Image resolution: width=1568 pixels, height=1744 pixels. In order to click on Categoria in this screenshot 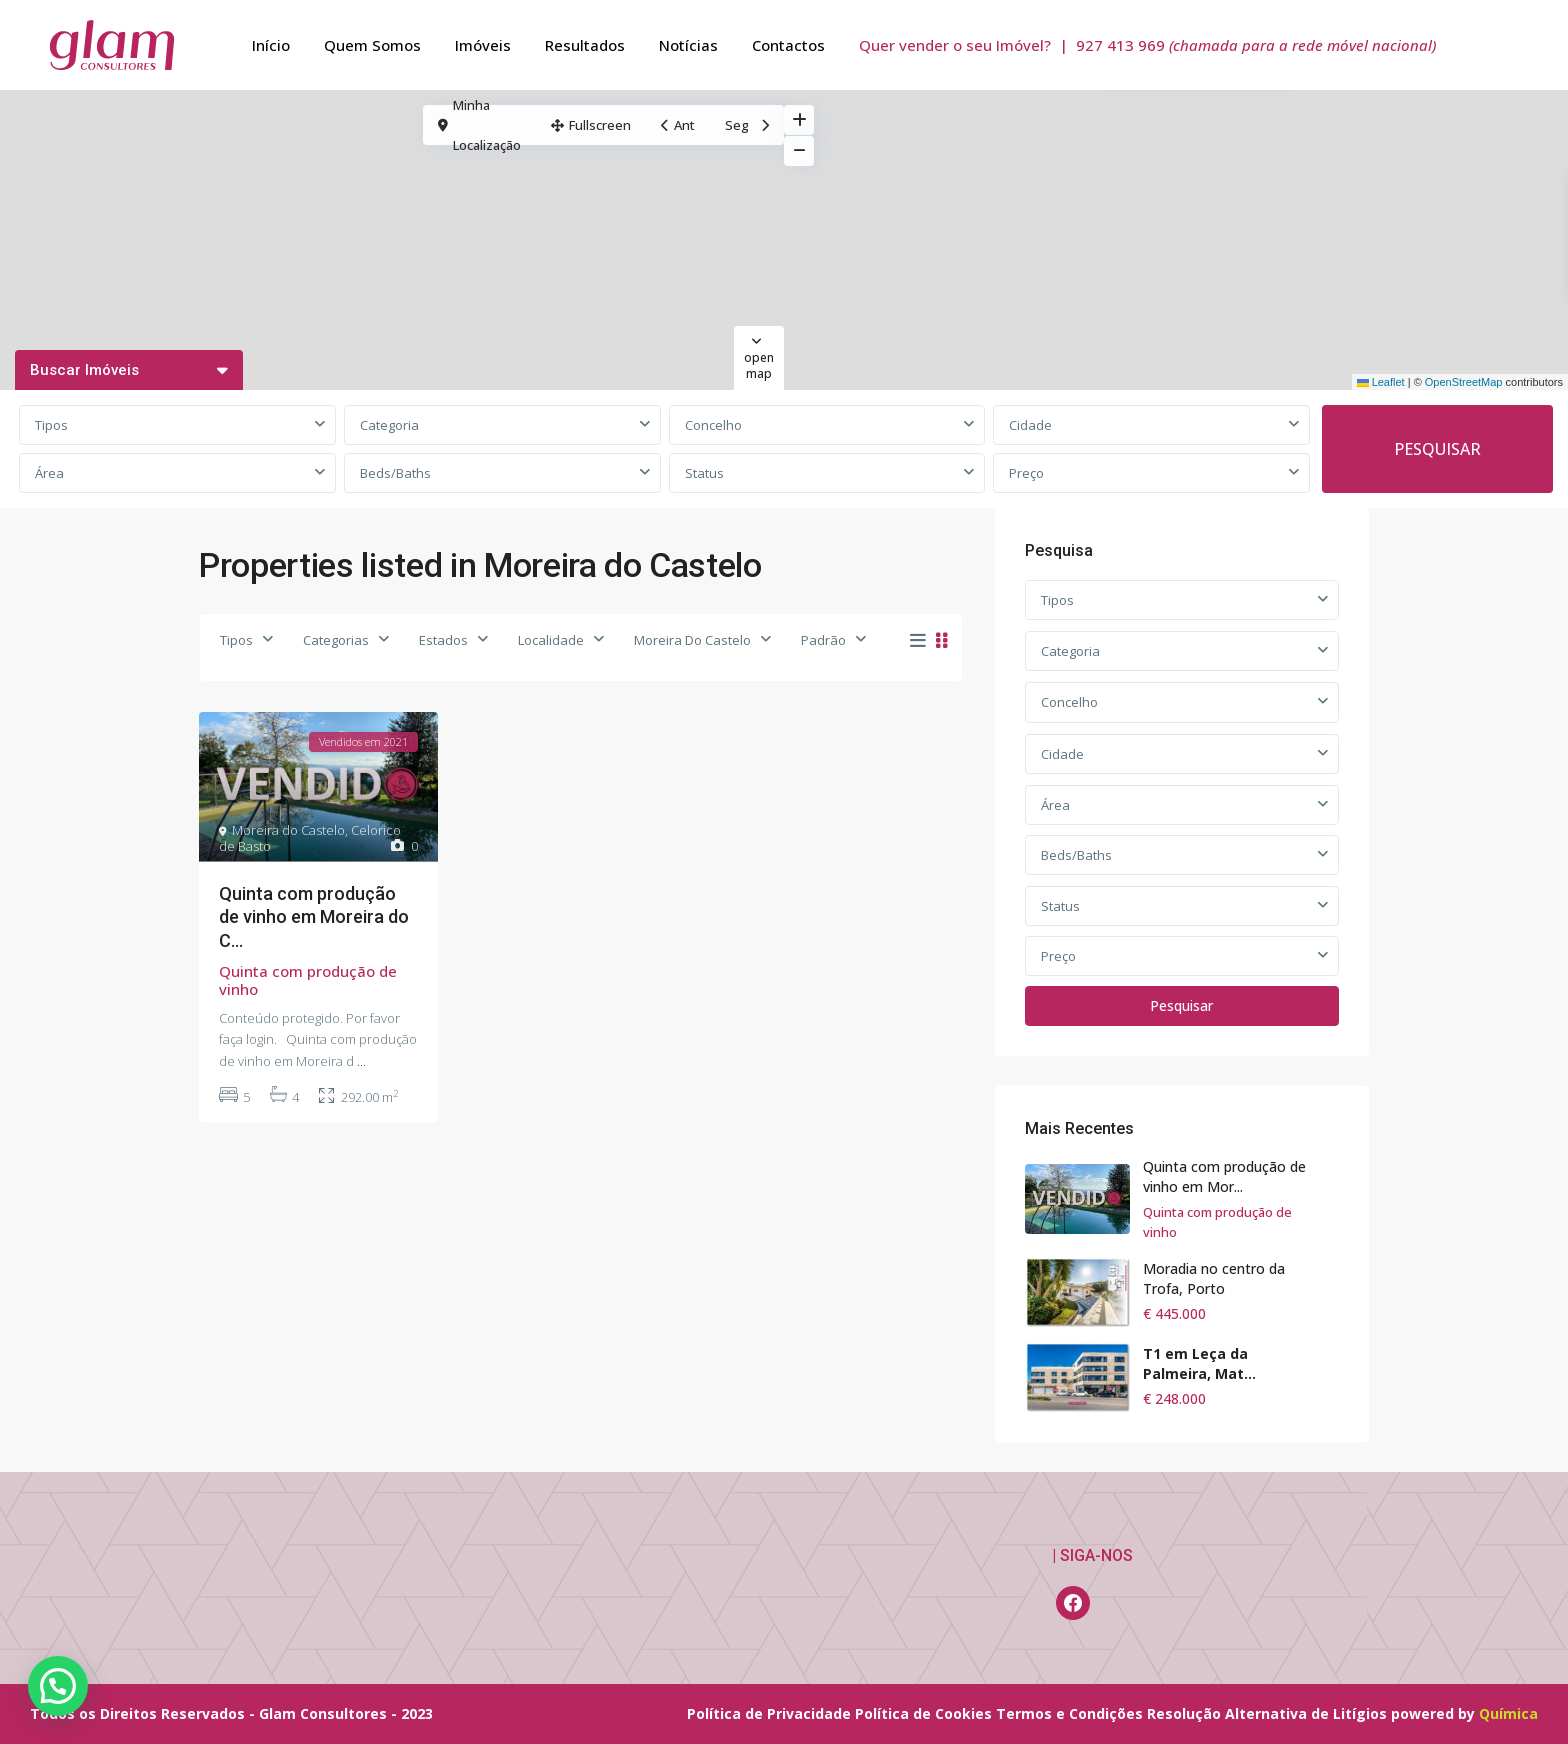, I will do `click(389, 425)`.